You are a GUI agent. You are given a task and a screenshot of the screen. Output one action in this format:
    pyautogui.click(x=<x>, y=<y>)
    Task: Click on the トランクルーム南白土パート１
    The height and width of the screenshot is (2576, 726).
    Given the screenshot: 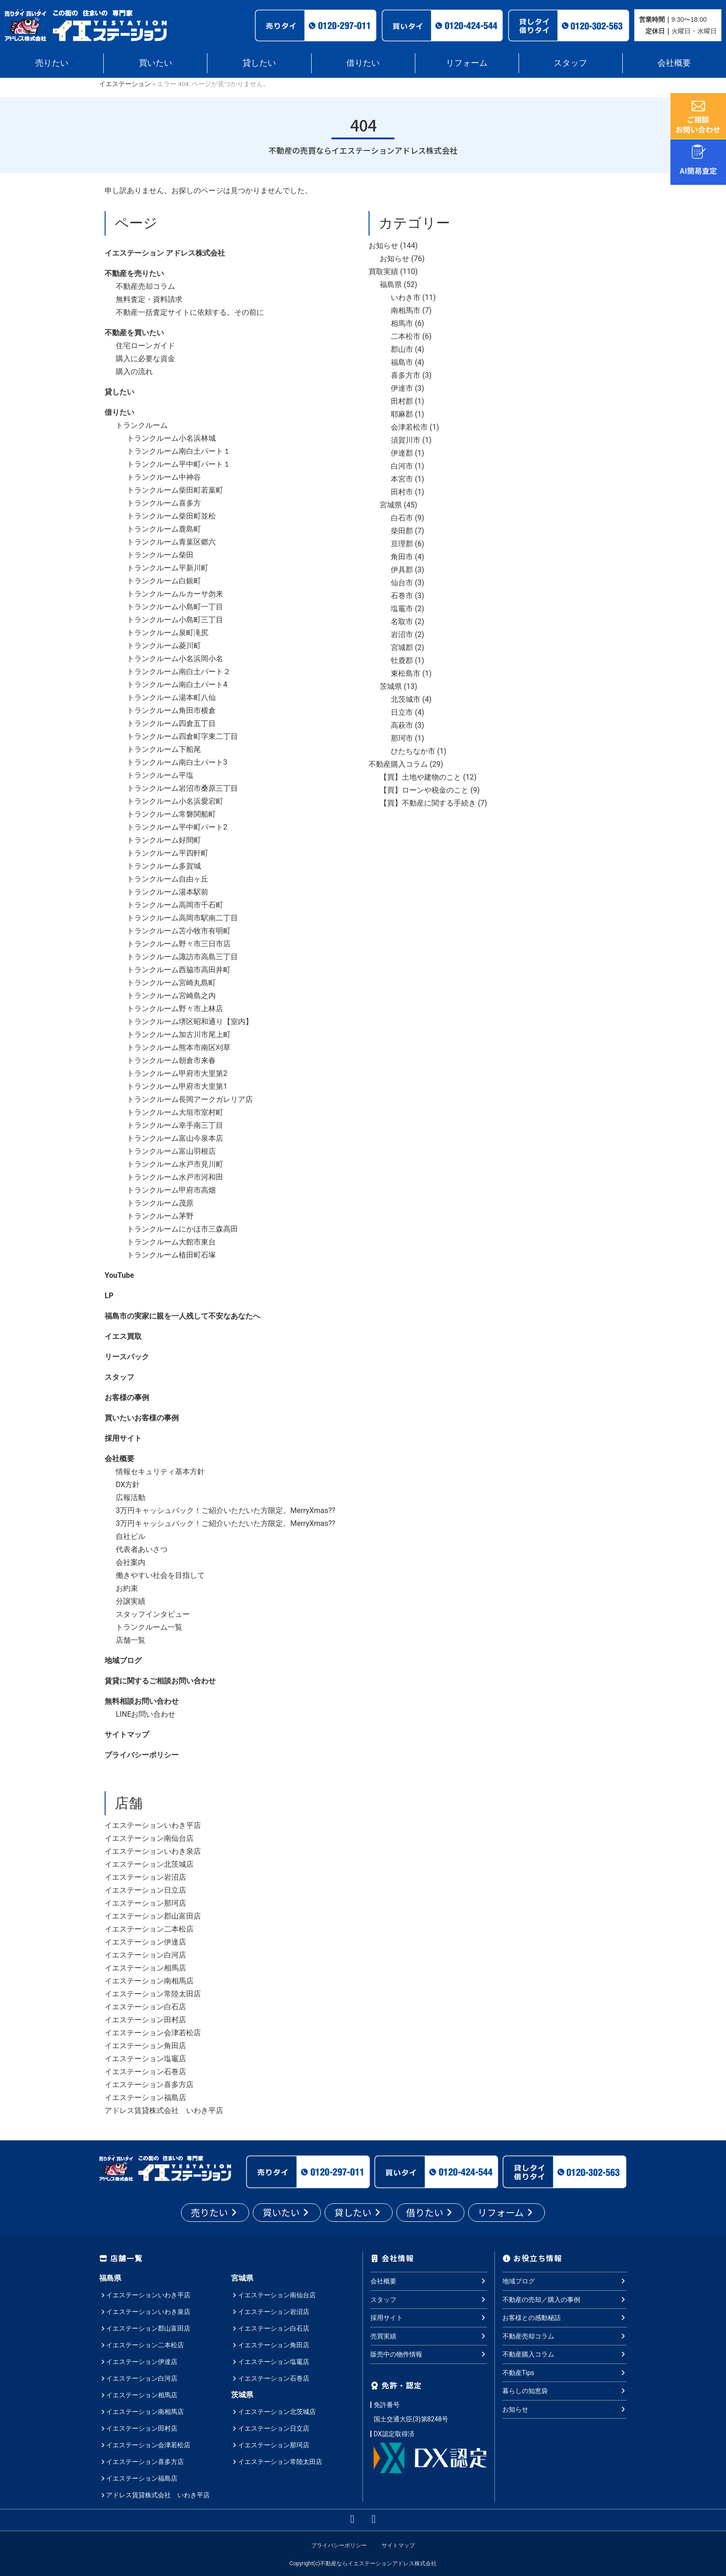 What is the action you would take?
    pyautogui.click(x=179, y=451)
    